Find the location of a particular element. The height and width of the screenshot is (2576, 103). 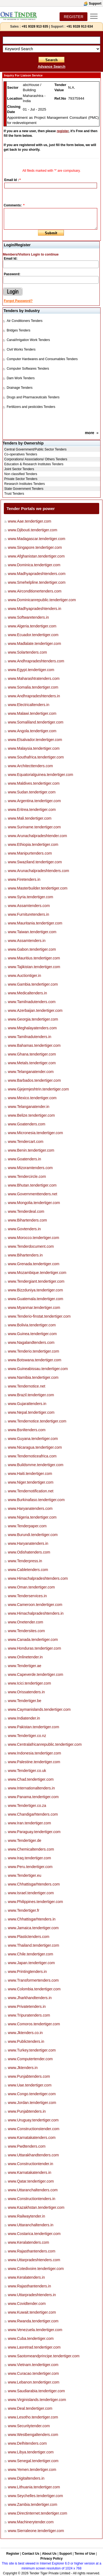

Tender Portals we power is located at coordinates (31, 508).